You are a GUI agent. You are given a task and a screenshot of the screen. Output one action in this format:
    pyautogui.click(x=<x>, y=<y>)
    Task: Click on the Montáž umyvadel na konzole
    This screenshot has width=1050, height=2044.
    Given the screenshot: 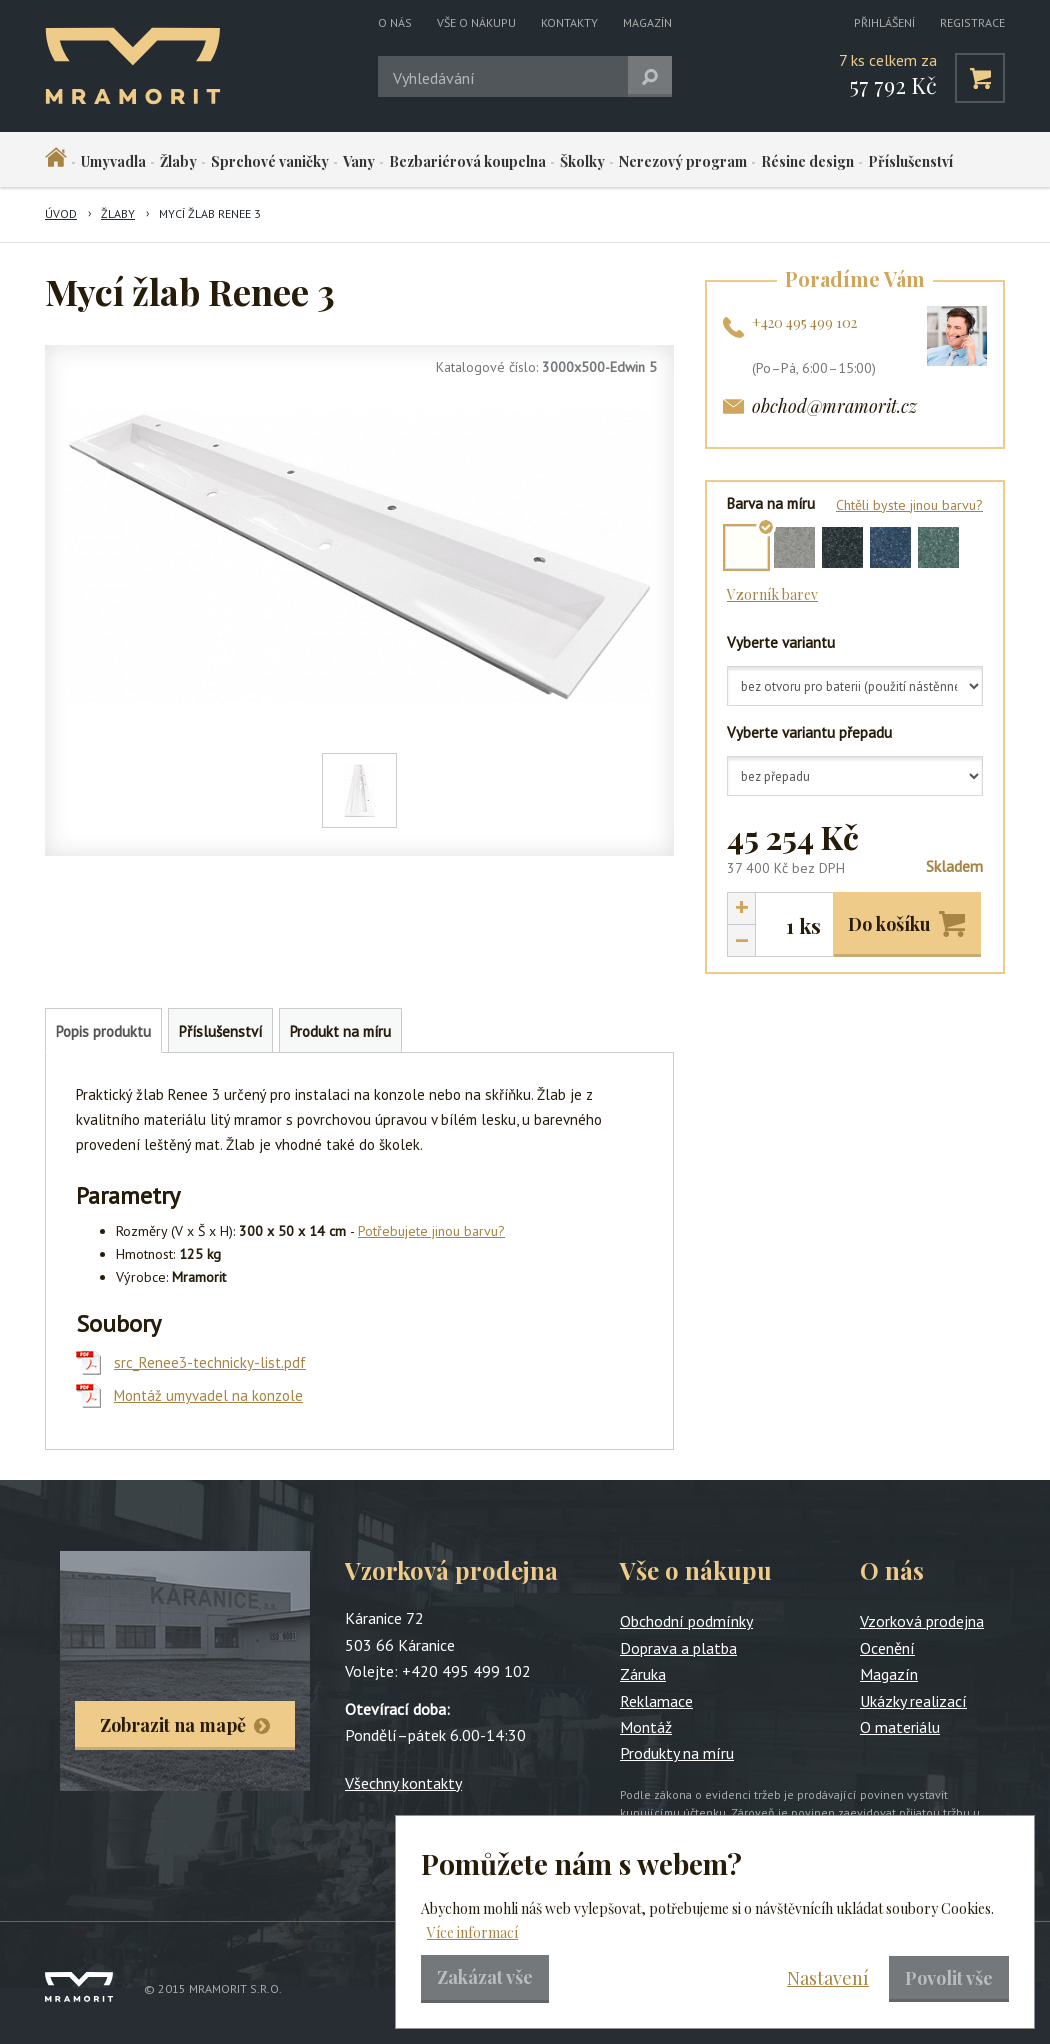 What is the action you would take?
    pyautogui.click(x=208, y=1395)
    